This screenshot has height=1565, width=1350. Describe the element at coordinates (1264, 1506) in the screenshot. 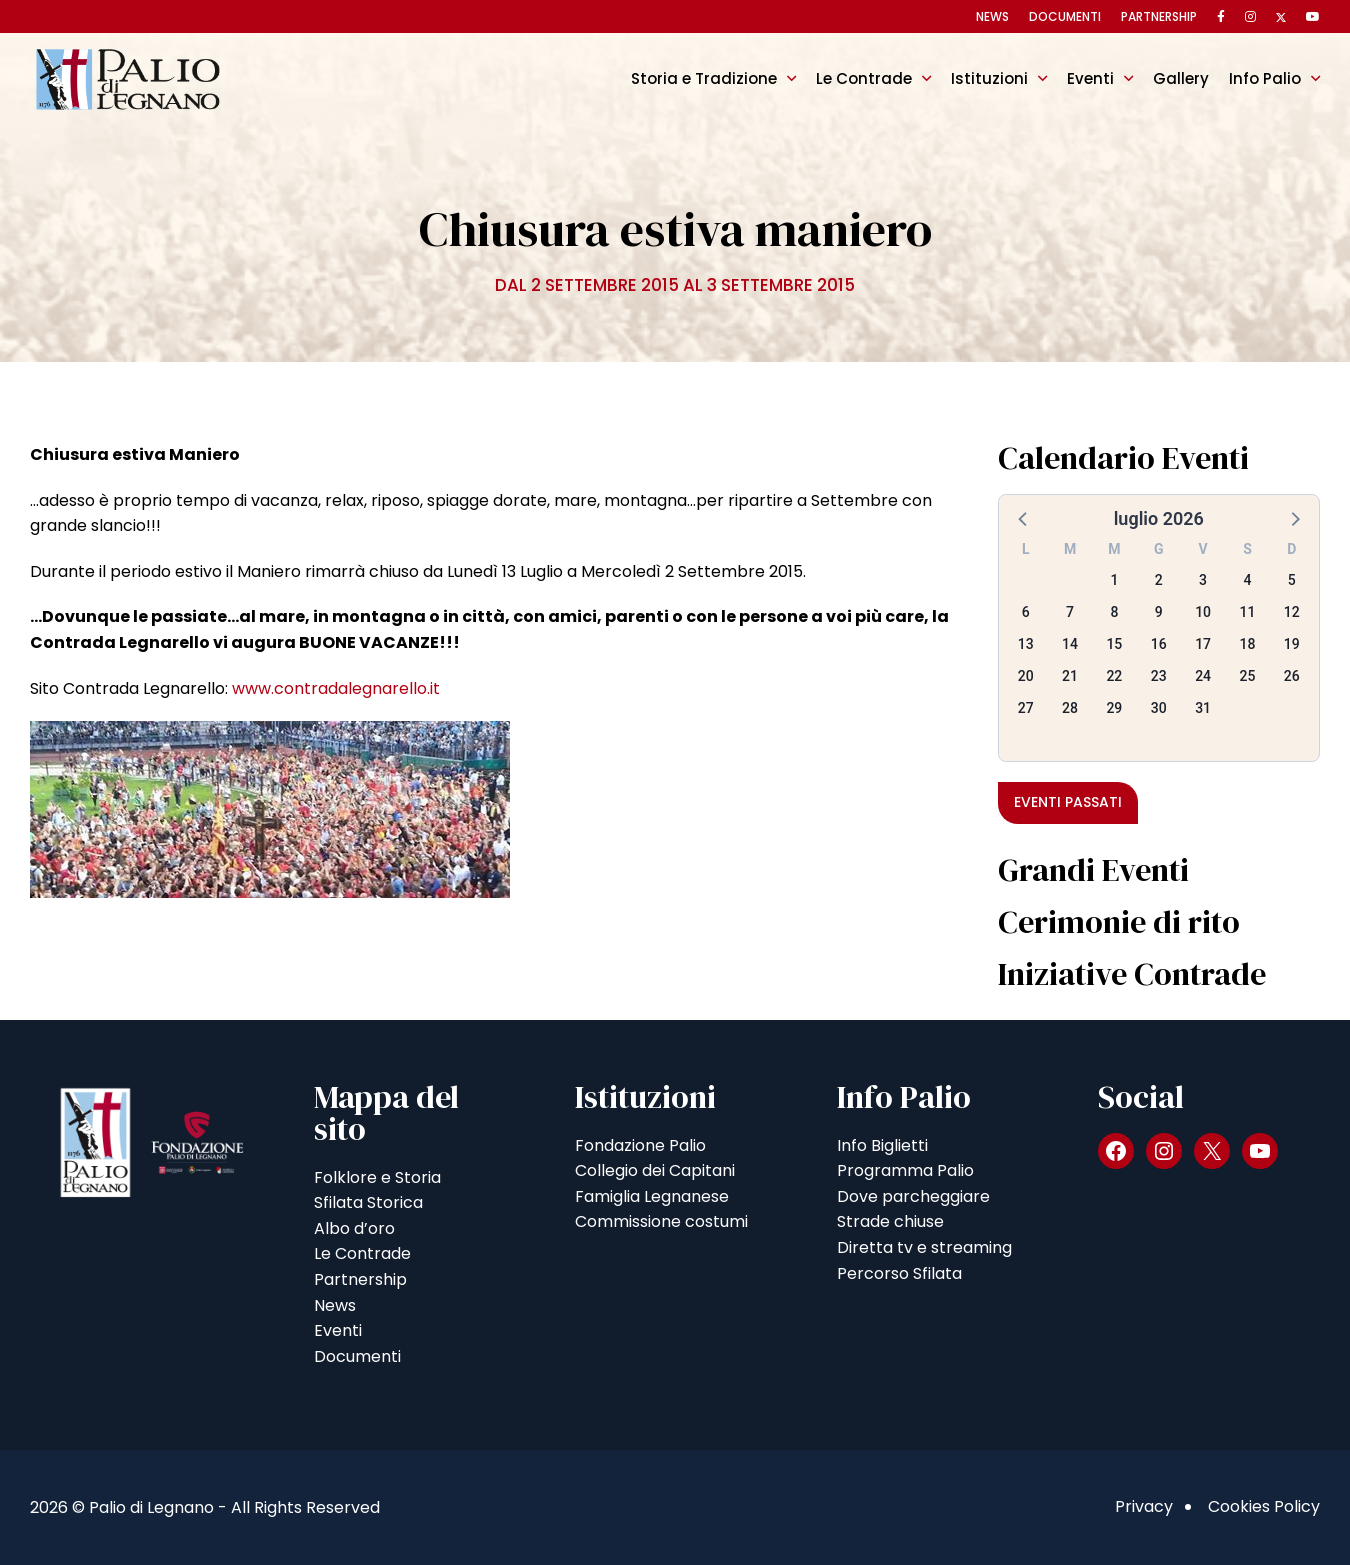

I see `Cookies Policy` at that location.